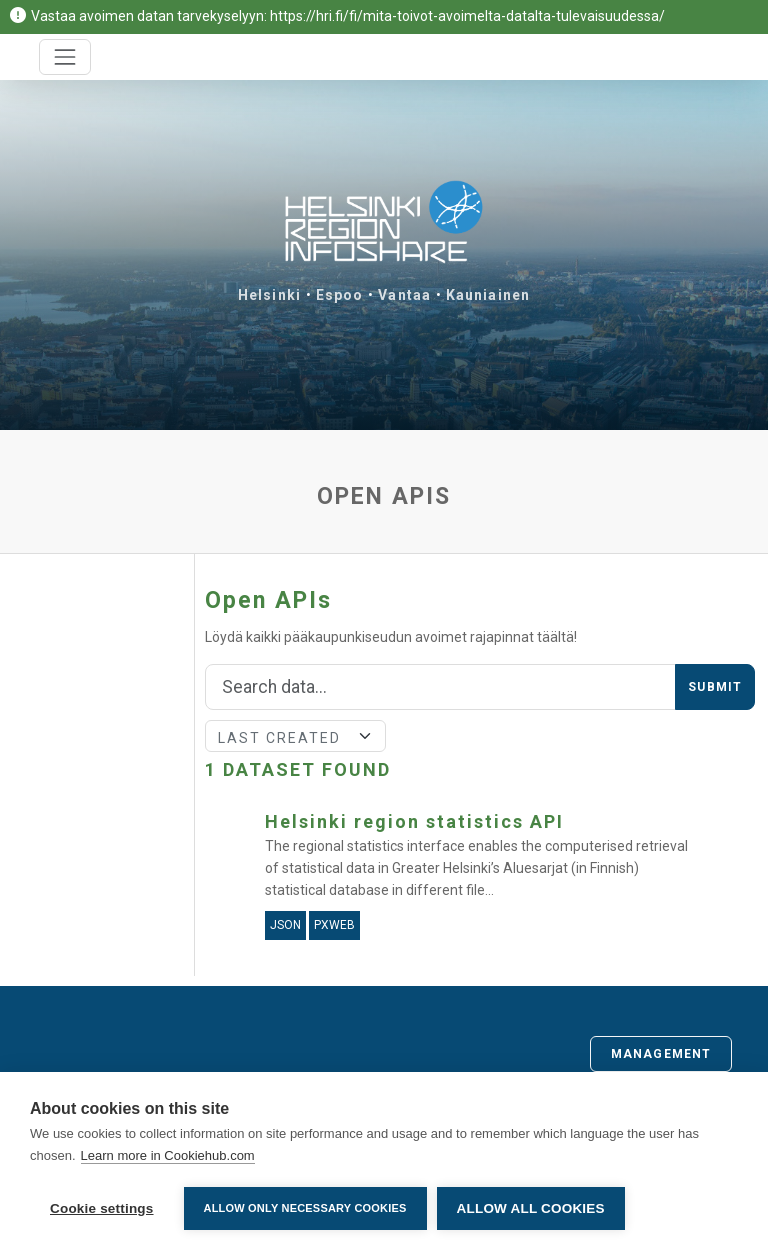 This screenshot has height=1255, width=768. I want to click on Cookie settings, so click(102, 1208).